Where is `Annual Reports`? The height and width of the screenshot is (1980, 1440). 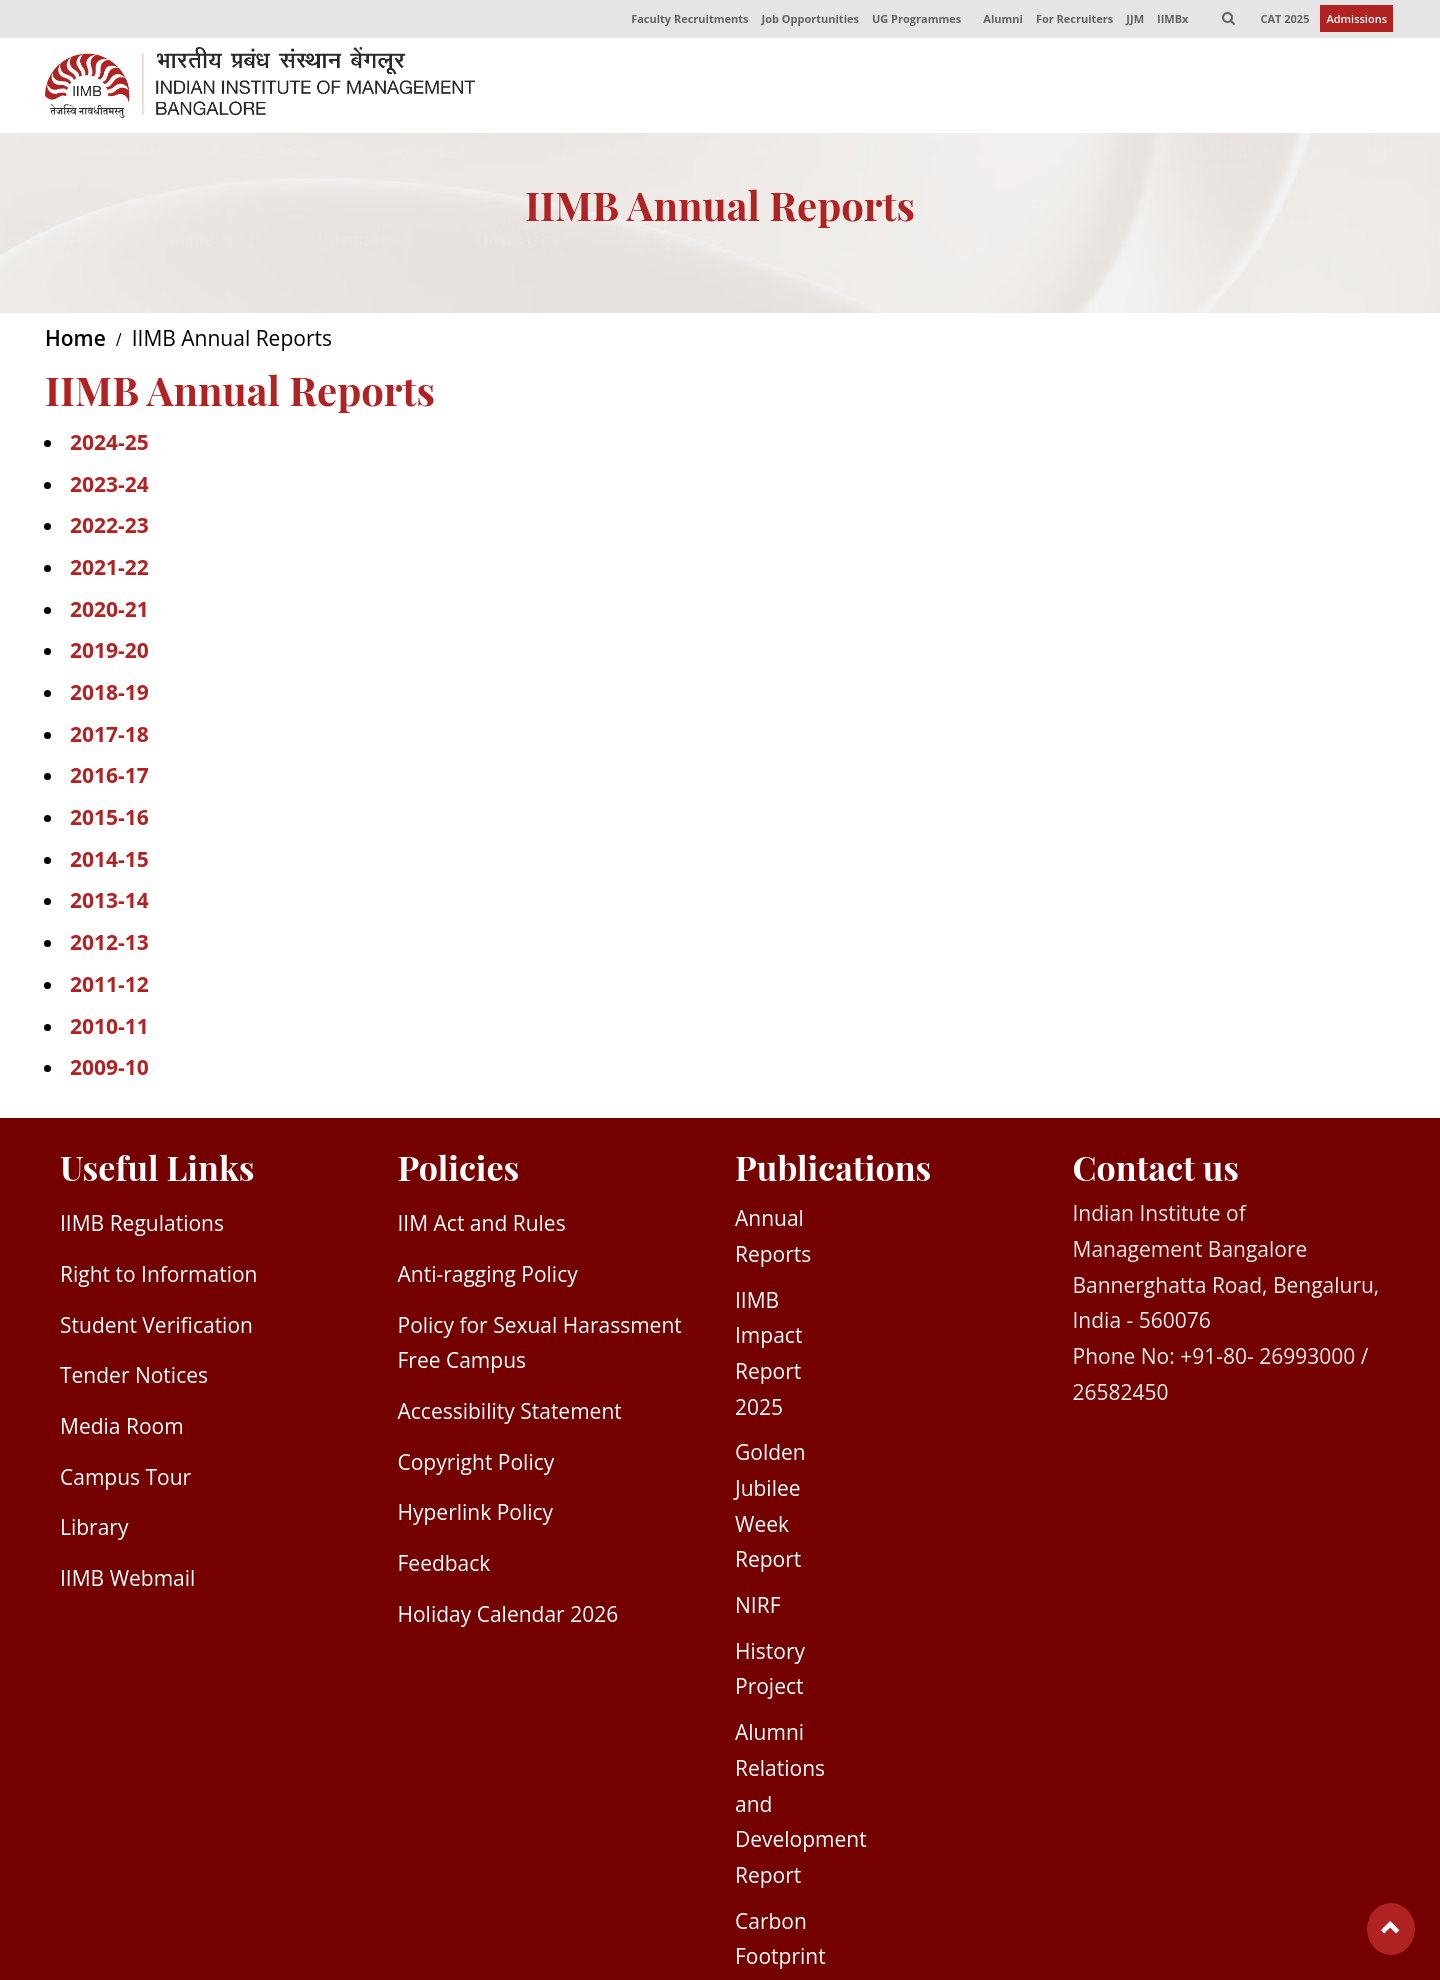 Annual Reports is located at coordinates (773, 1239).